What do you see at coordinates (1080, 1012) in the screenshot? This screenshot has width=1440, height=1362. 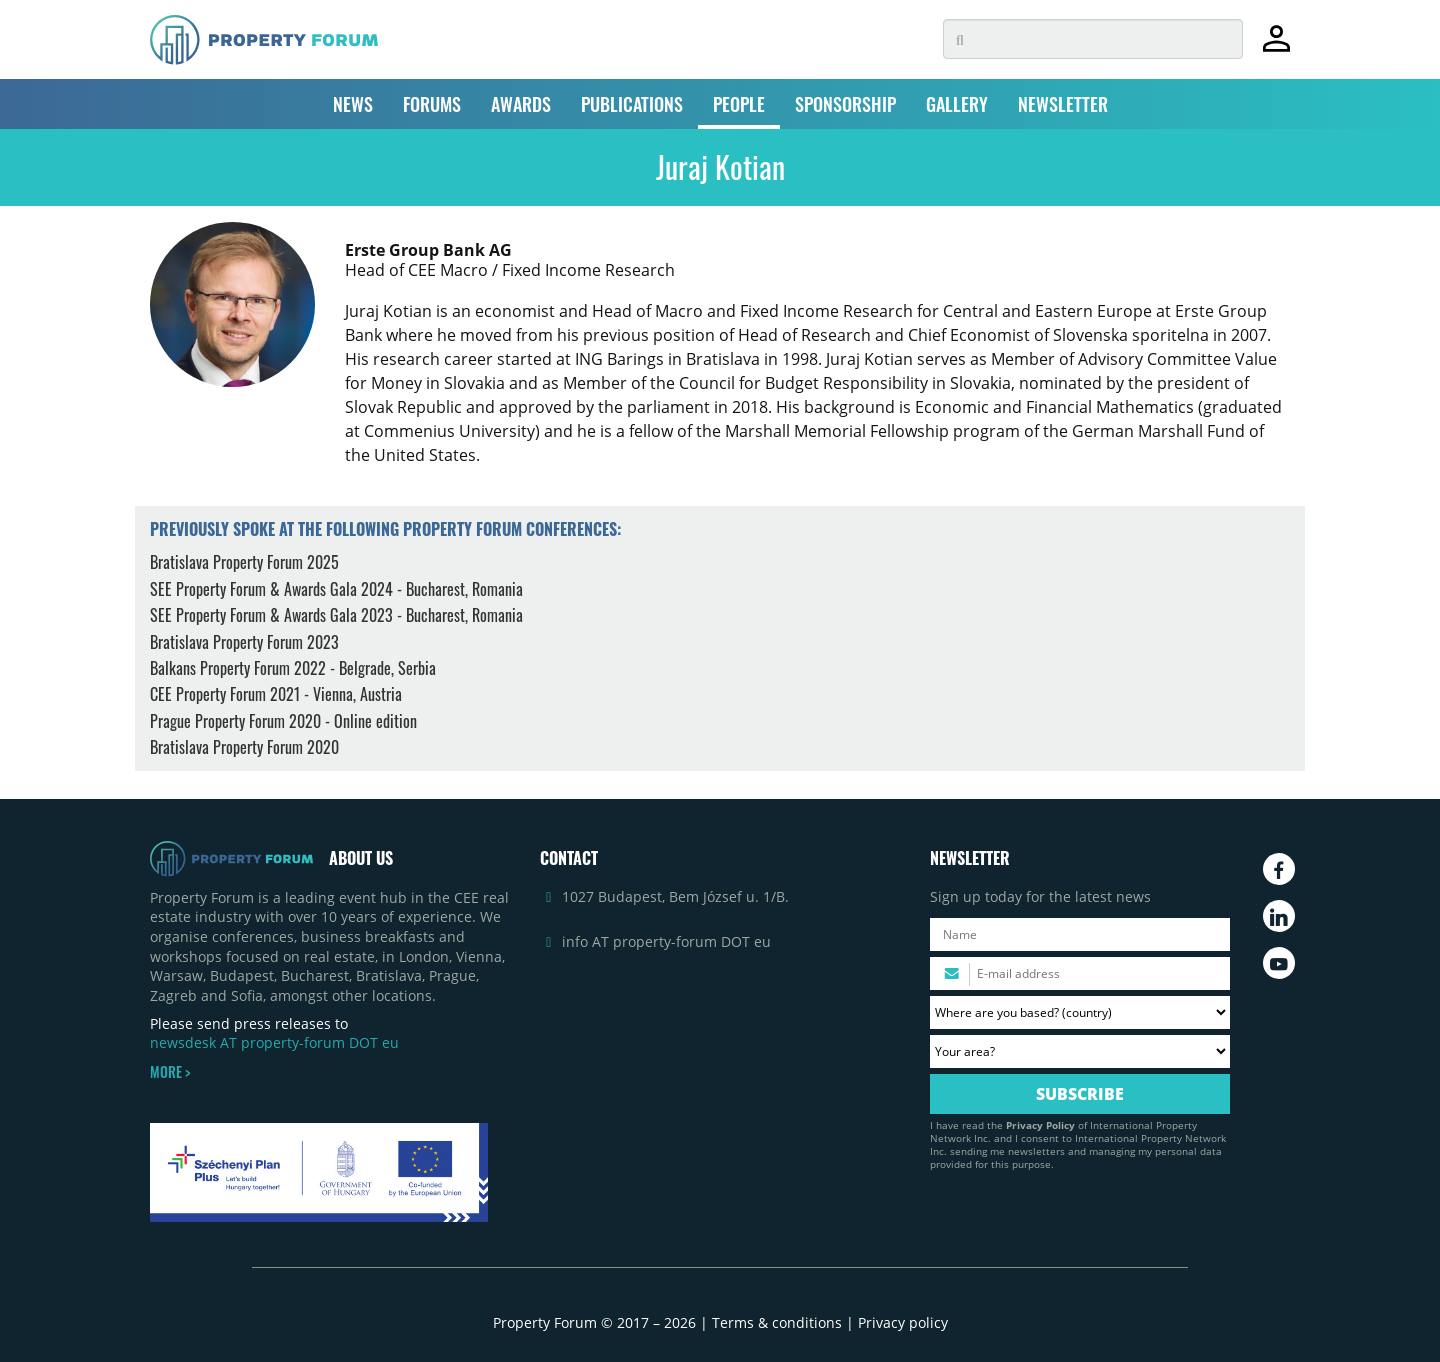 I see `[Where are you based? Please select your country.]` at bounding box center [1080, 1012].